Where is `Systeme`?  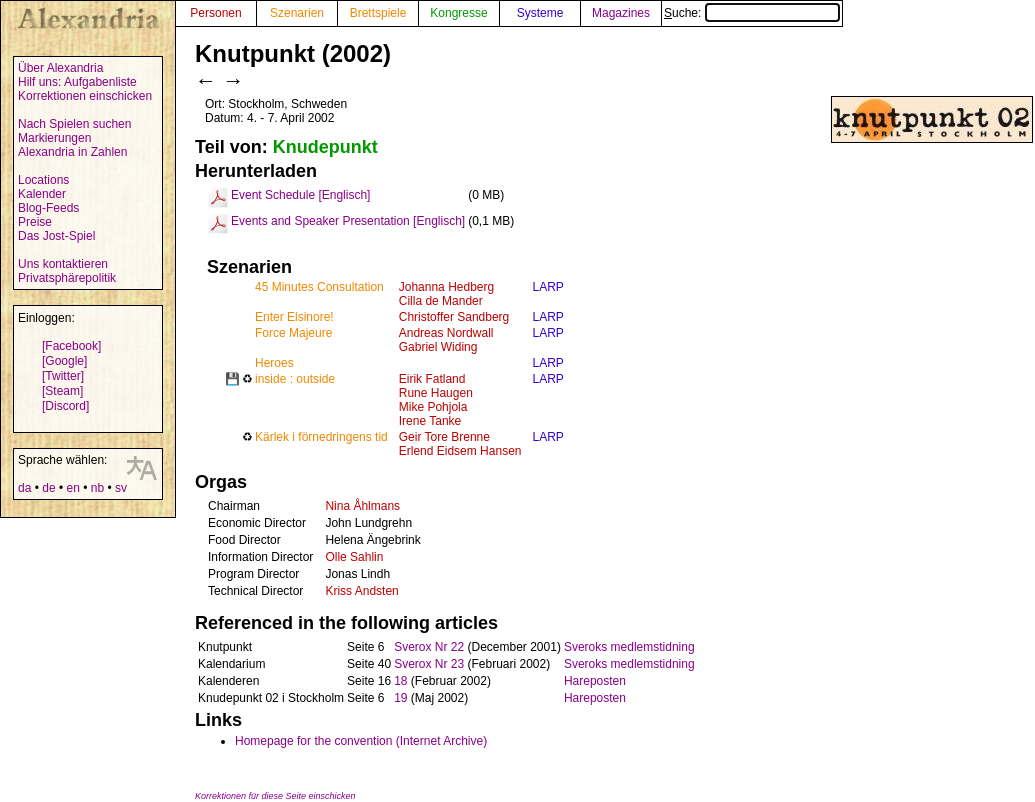 Systeme is located at coordinates (540, 13).